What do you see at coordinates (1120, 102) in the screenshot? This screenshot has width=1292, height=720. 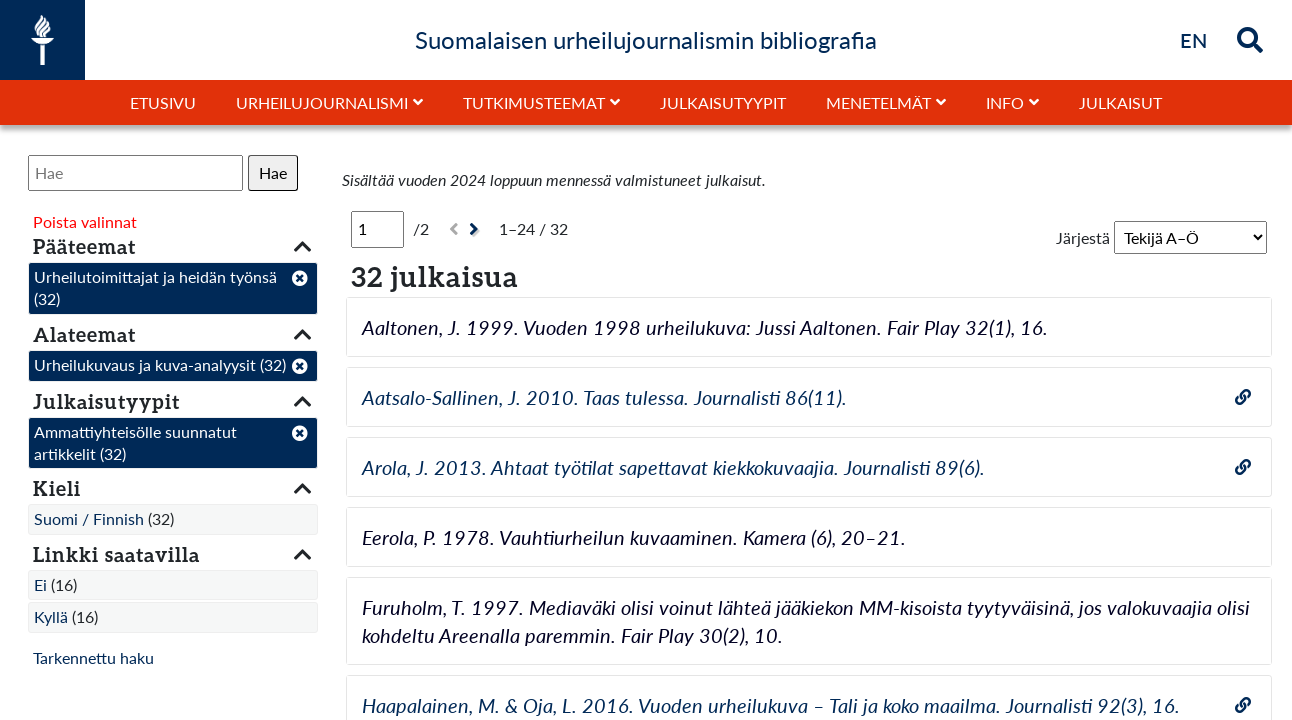 I see `Julkaisut` at bounding box center [1120, 102].